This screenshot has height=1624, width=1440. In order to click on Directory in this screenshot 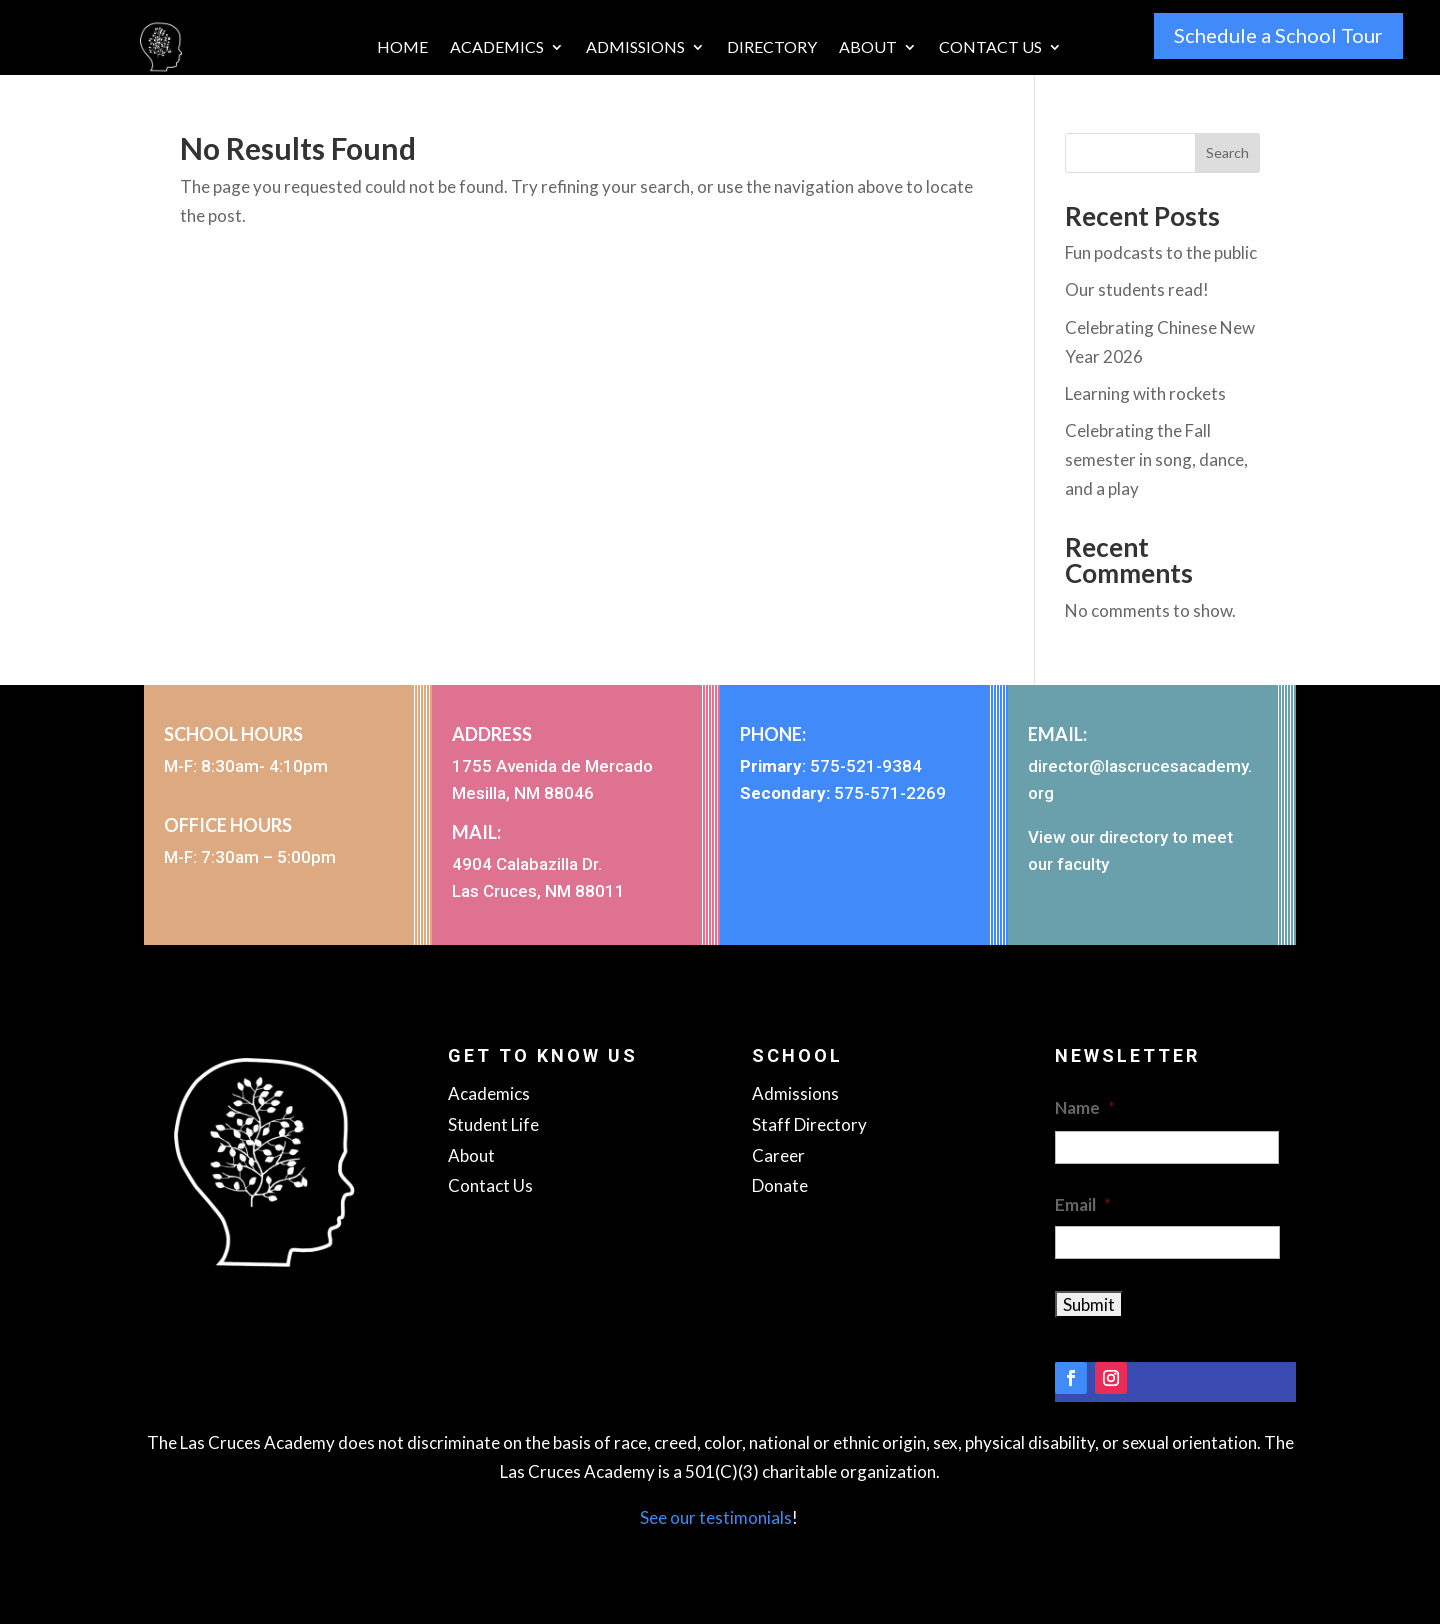, I will do `click(772, 48)`.